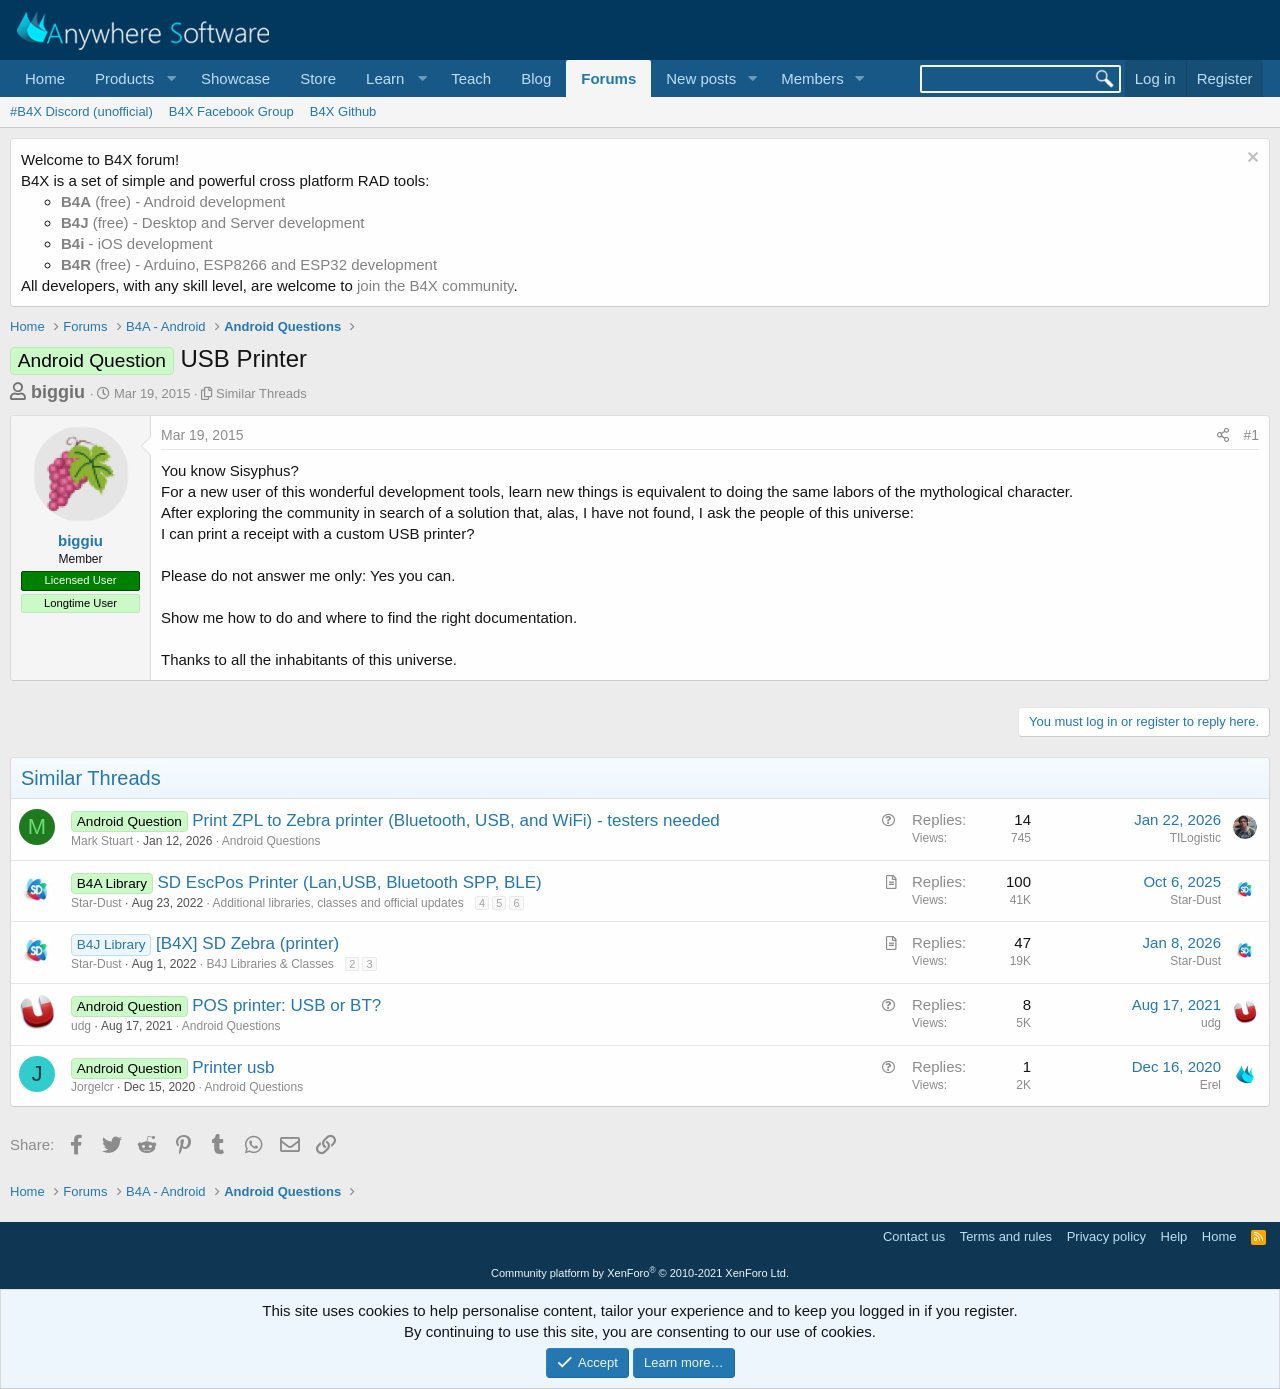 This screenshot has width=1280, height=1389. Describe the element at coordinates (456, 820) in the screenshot. I see `Print ZPL to Zebra printer (Bluetooth, USB, and WiFi) - testers needed` at that location.